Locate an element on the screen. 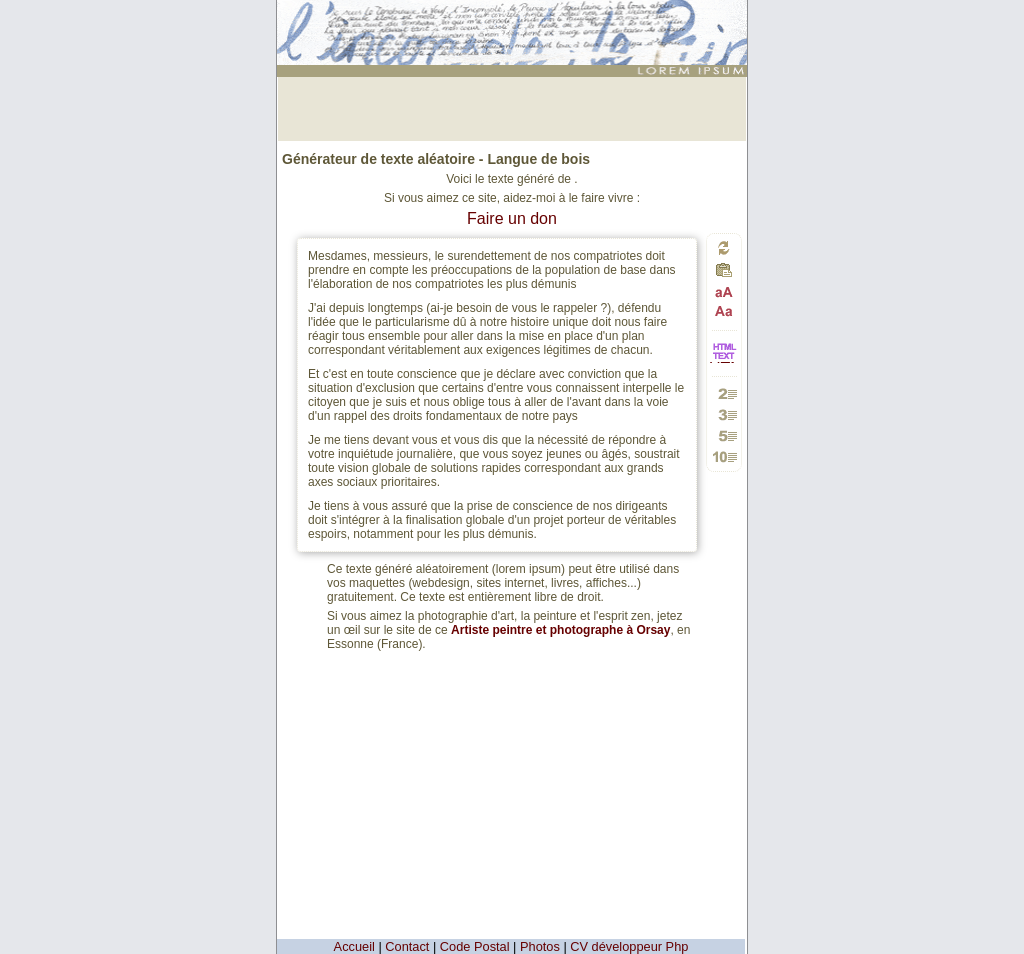 The height and width of the screenshot is (954, 1024). Contact is located at coordinates (407, 946).